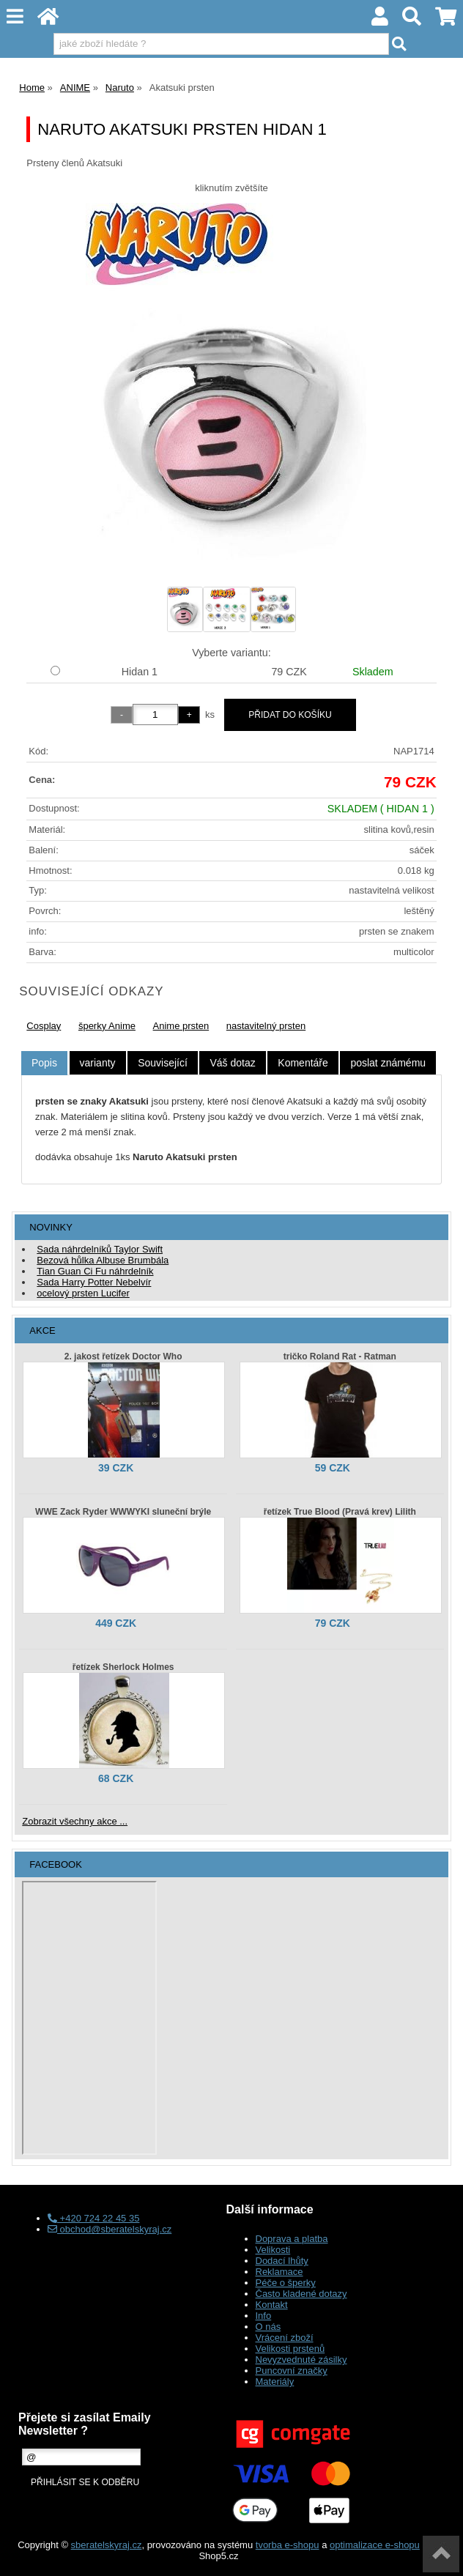  I want to click on nastavitelný prsten, so click(265, 1025).